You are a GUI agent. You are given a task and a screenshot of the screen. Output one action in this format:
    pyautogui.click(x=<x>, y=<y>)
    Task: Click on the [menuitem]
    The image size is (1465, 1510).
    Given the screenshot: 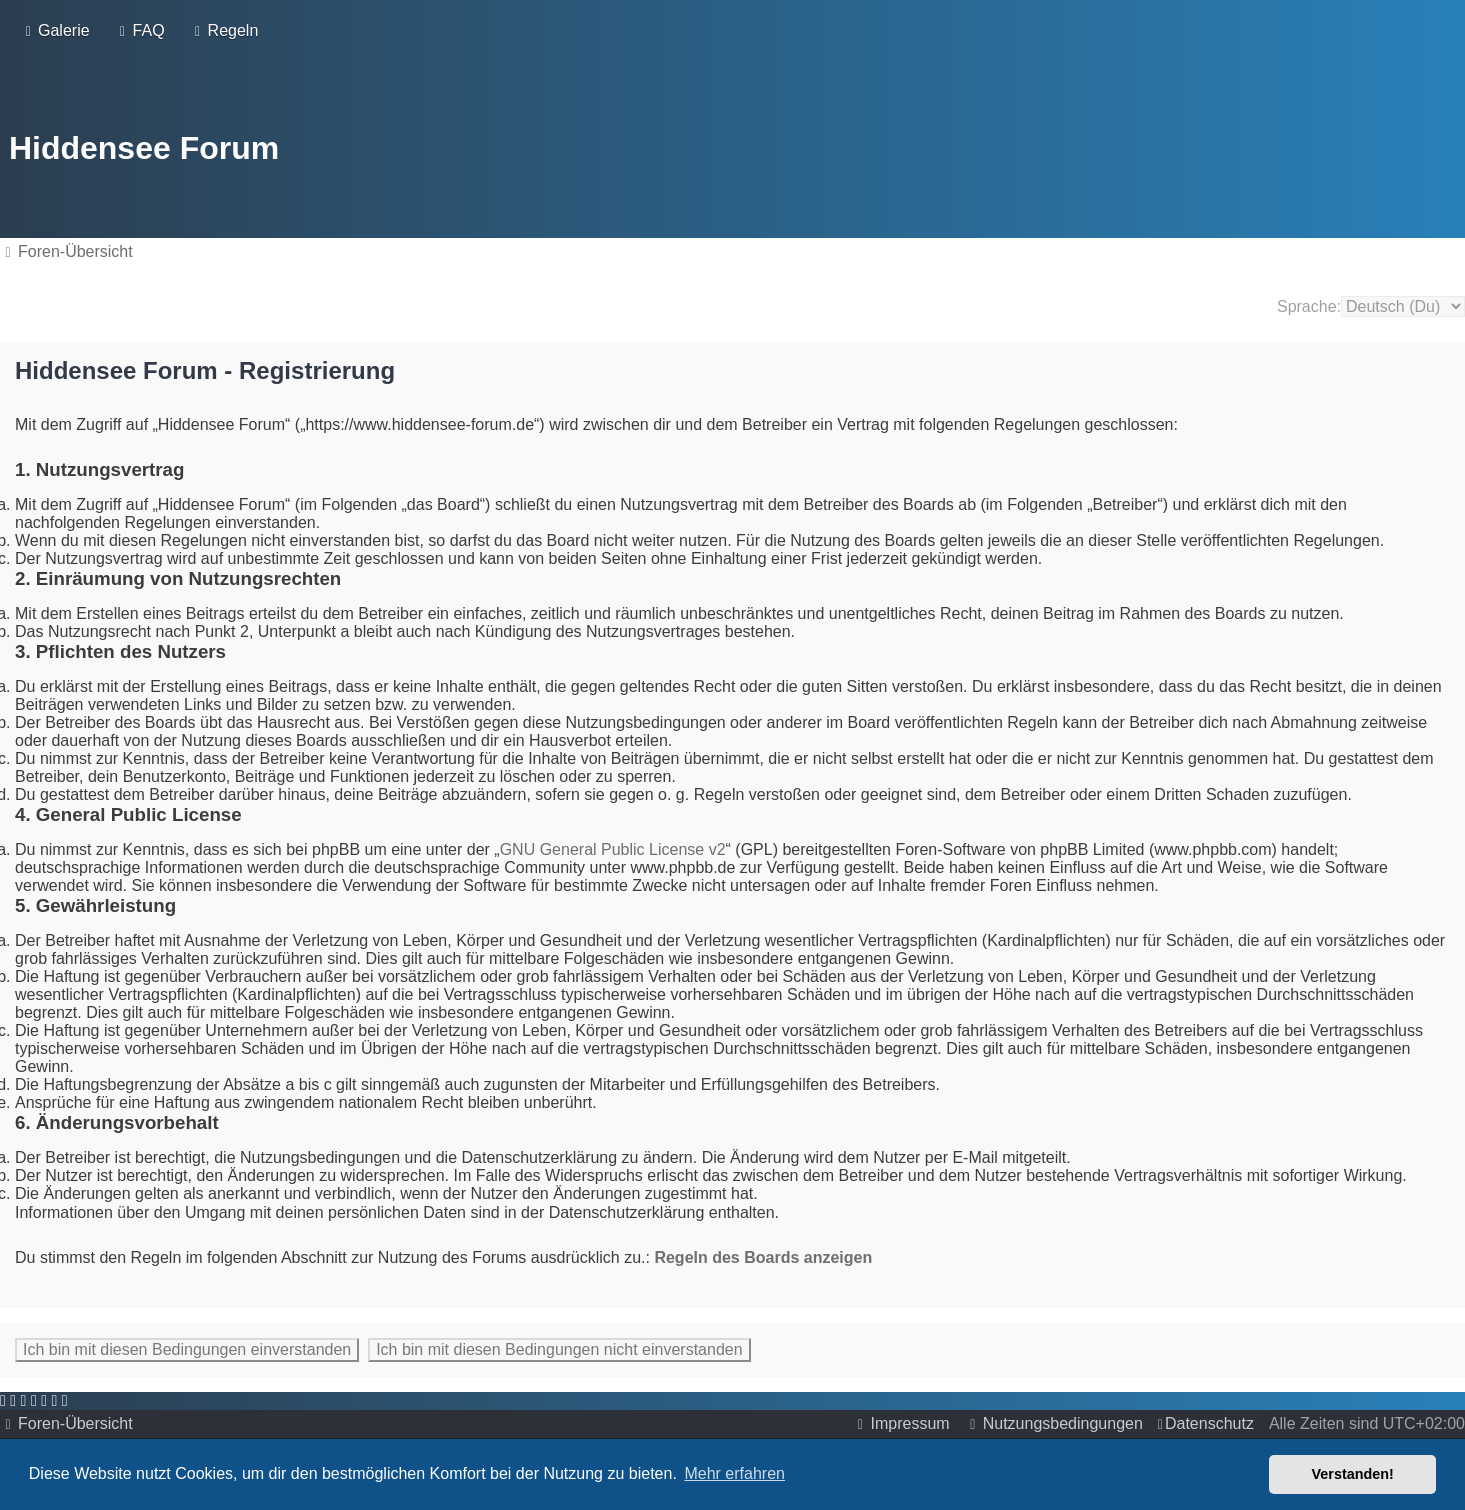 What is the action you would take?
    pyautogui.click(x=55, y=29)
    